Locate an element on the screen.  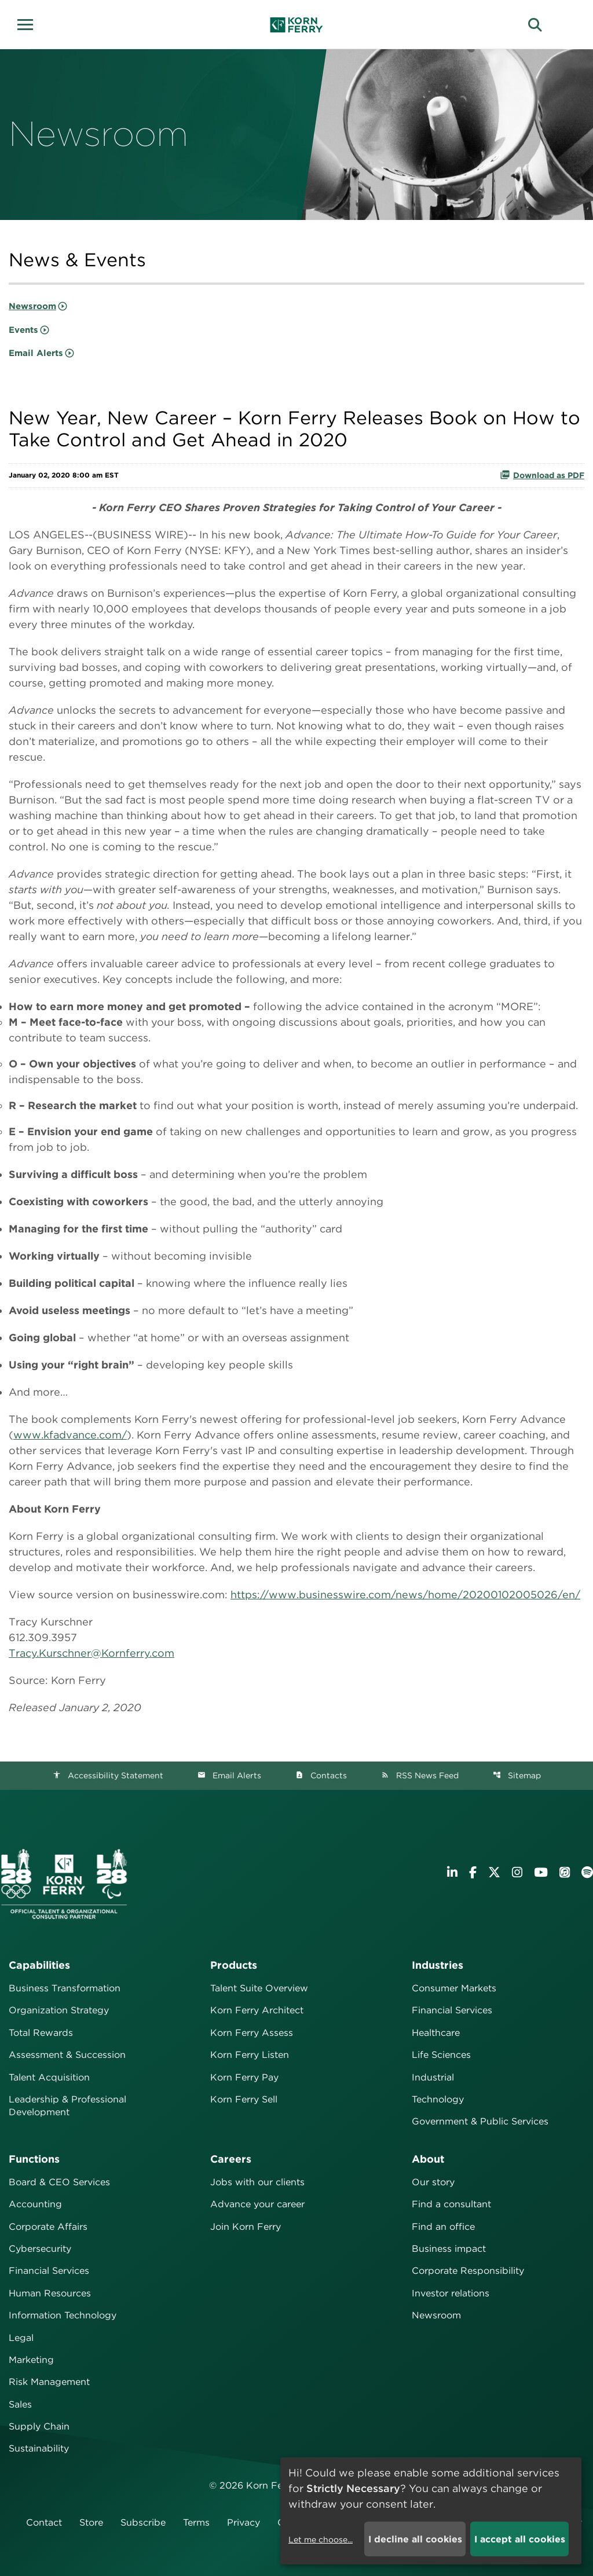
Marketing is located at coordinates (31, 2359).